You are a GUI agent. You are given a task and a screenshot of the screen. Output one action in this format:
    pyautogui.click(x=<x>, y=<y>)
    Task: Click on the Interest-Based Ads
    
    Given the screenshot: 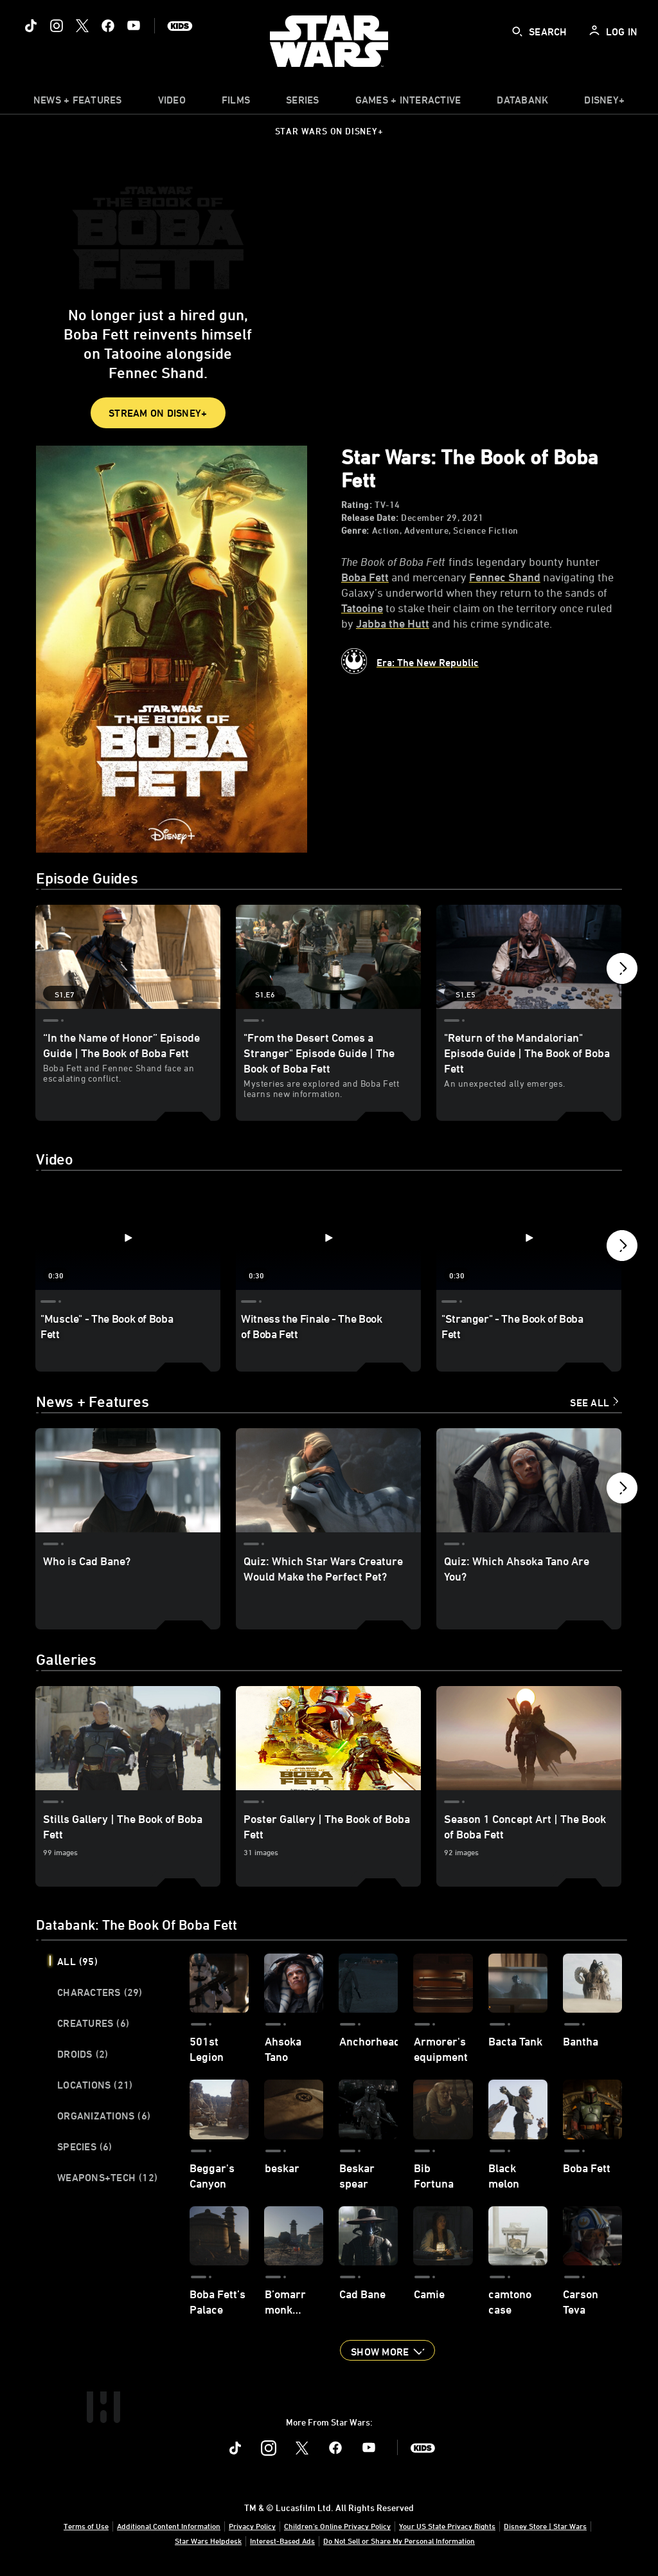 What is the action you would take?
    pyautogui.click(x=282, y=2541)
    